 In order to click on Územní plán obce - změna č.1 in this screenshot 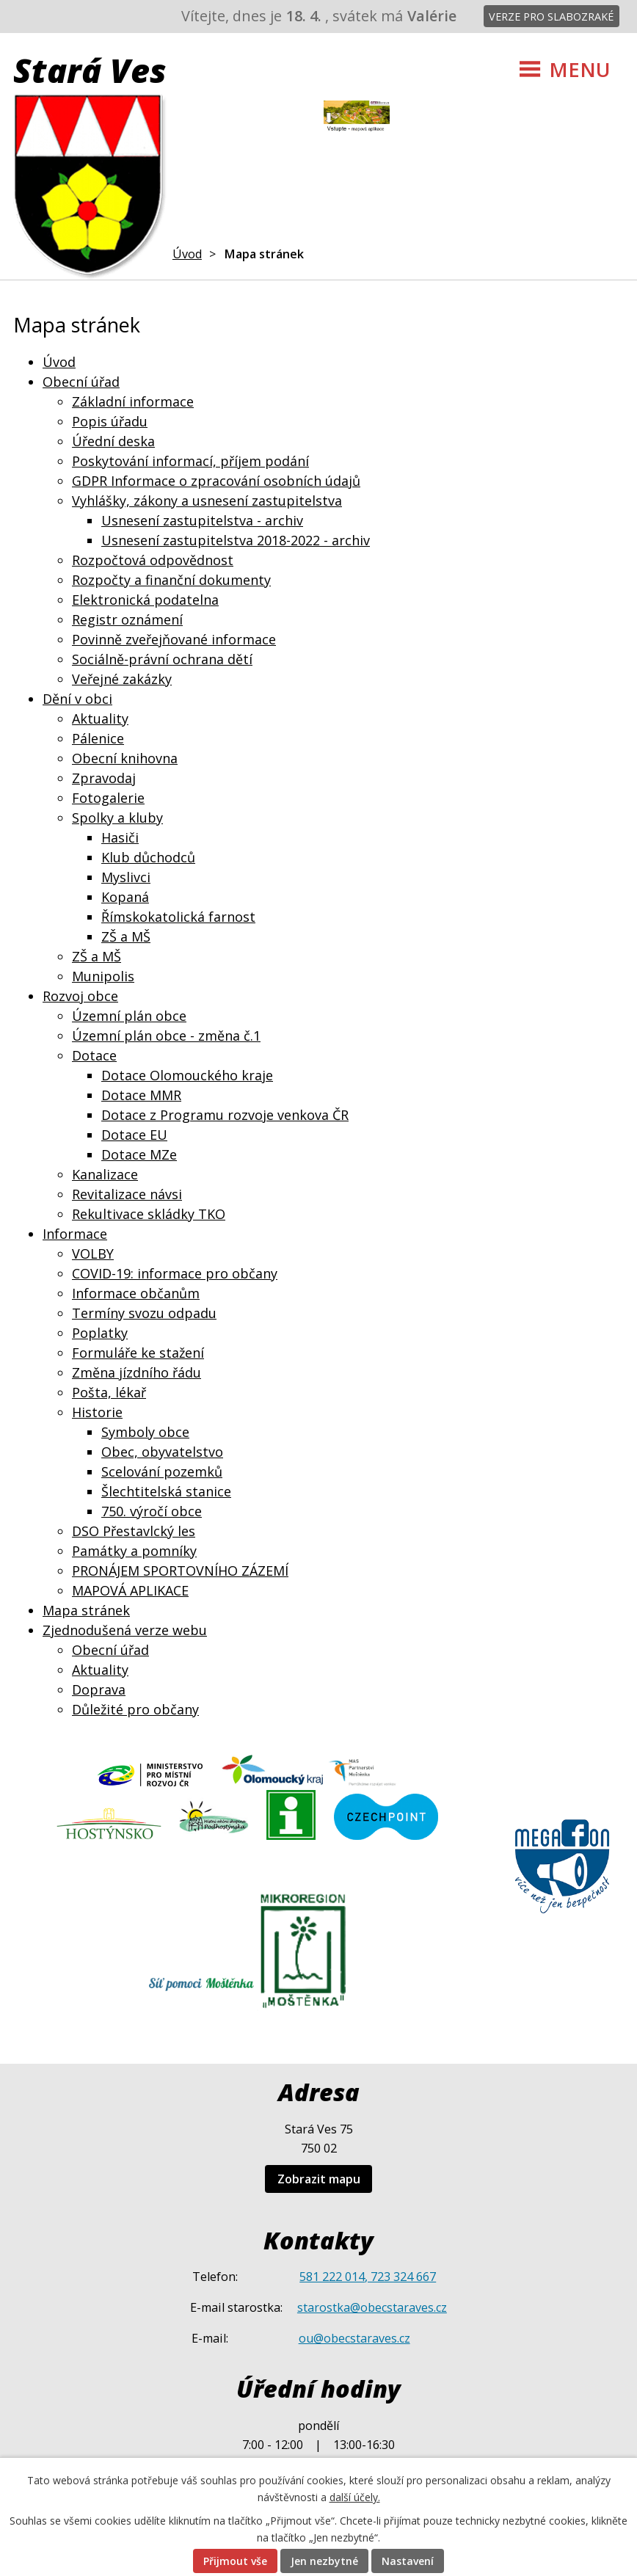, I will do `click(166, 1035)`.